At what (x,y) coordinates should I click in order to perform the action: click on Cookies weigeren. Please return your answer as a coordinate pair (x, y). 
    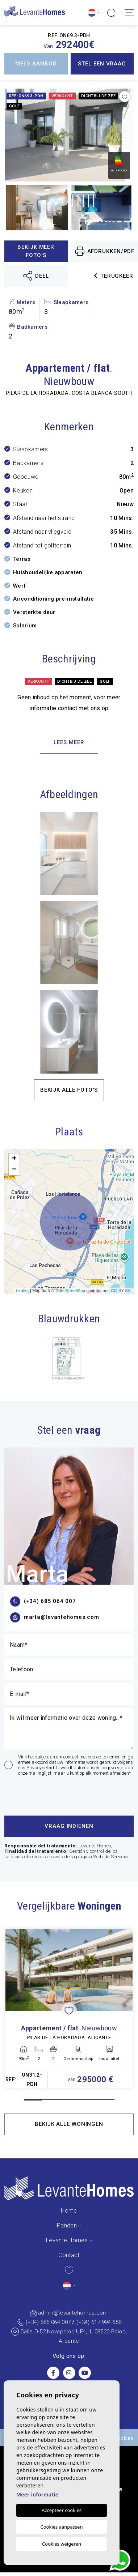
    Looking at the image, I should click on (61, 2544).